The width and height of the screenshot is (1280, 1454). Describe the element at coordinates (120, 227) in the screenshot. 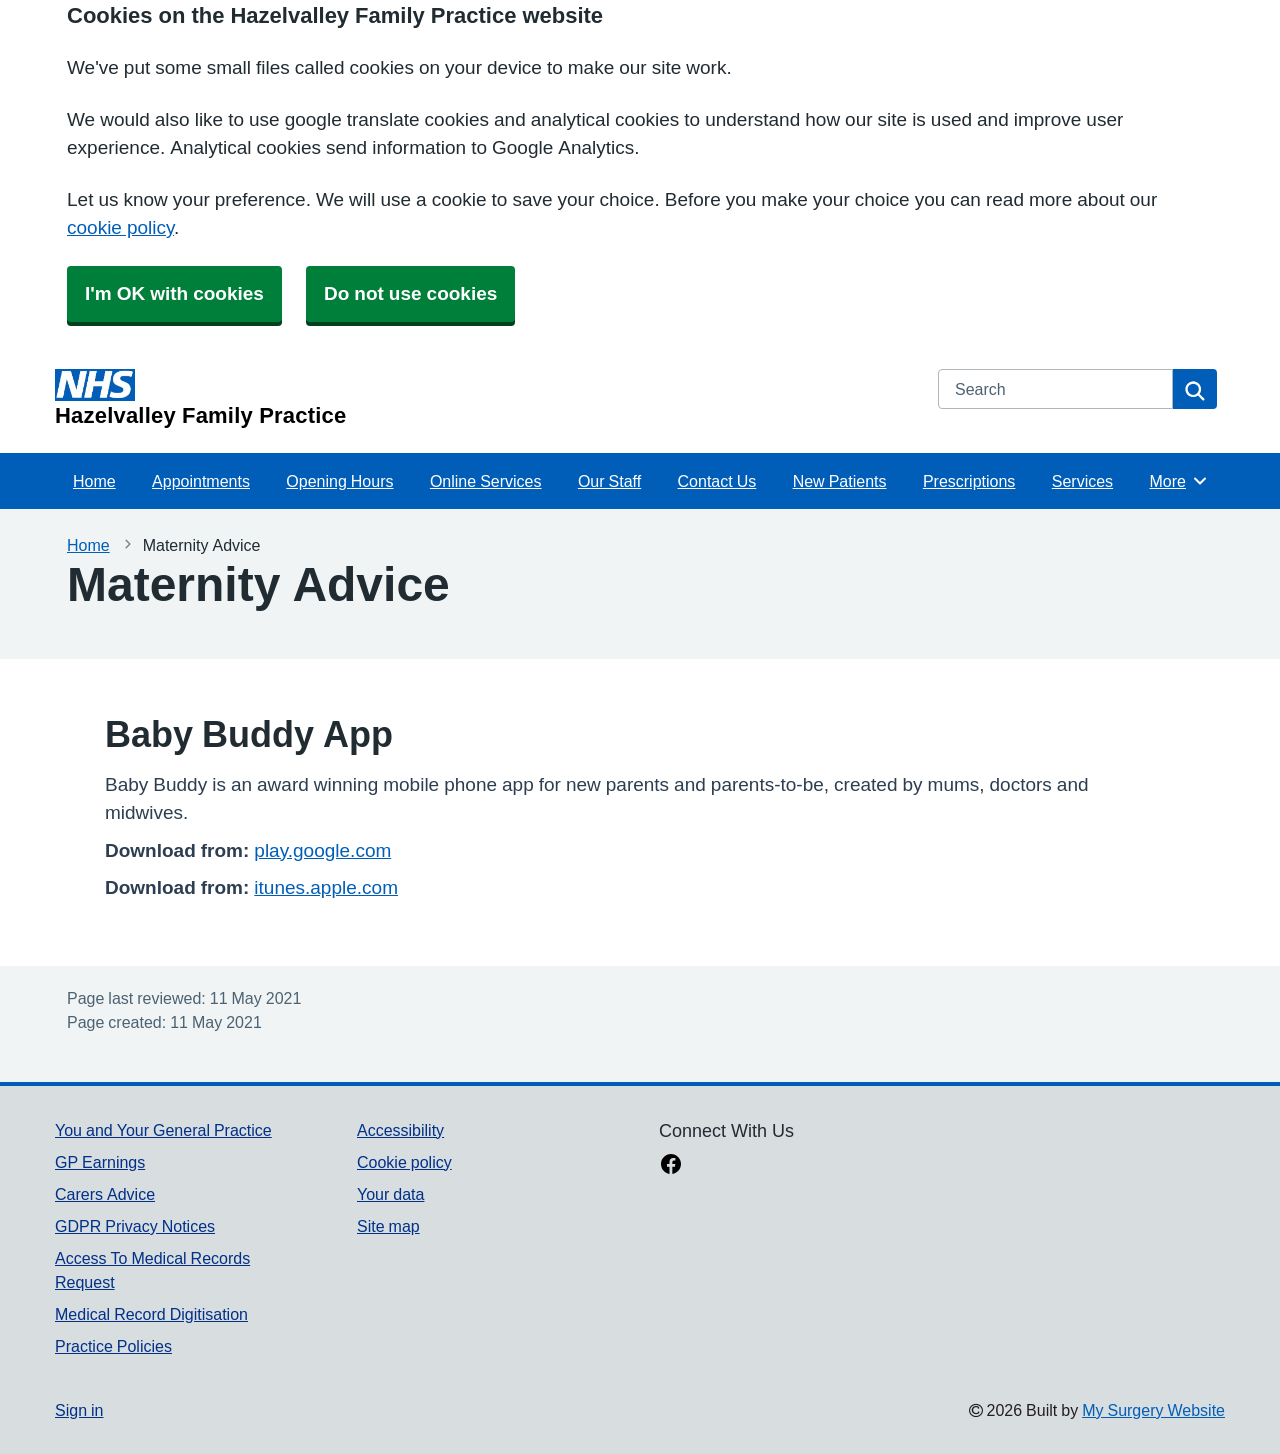

I see `cookie policy` at that location.